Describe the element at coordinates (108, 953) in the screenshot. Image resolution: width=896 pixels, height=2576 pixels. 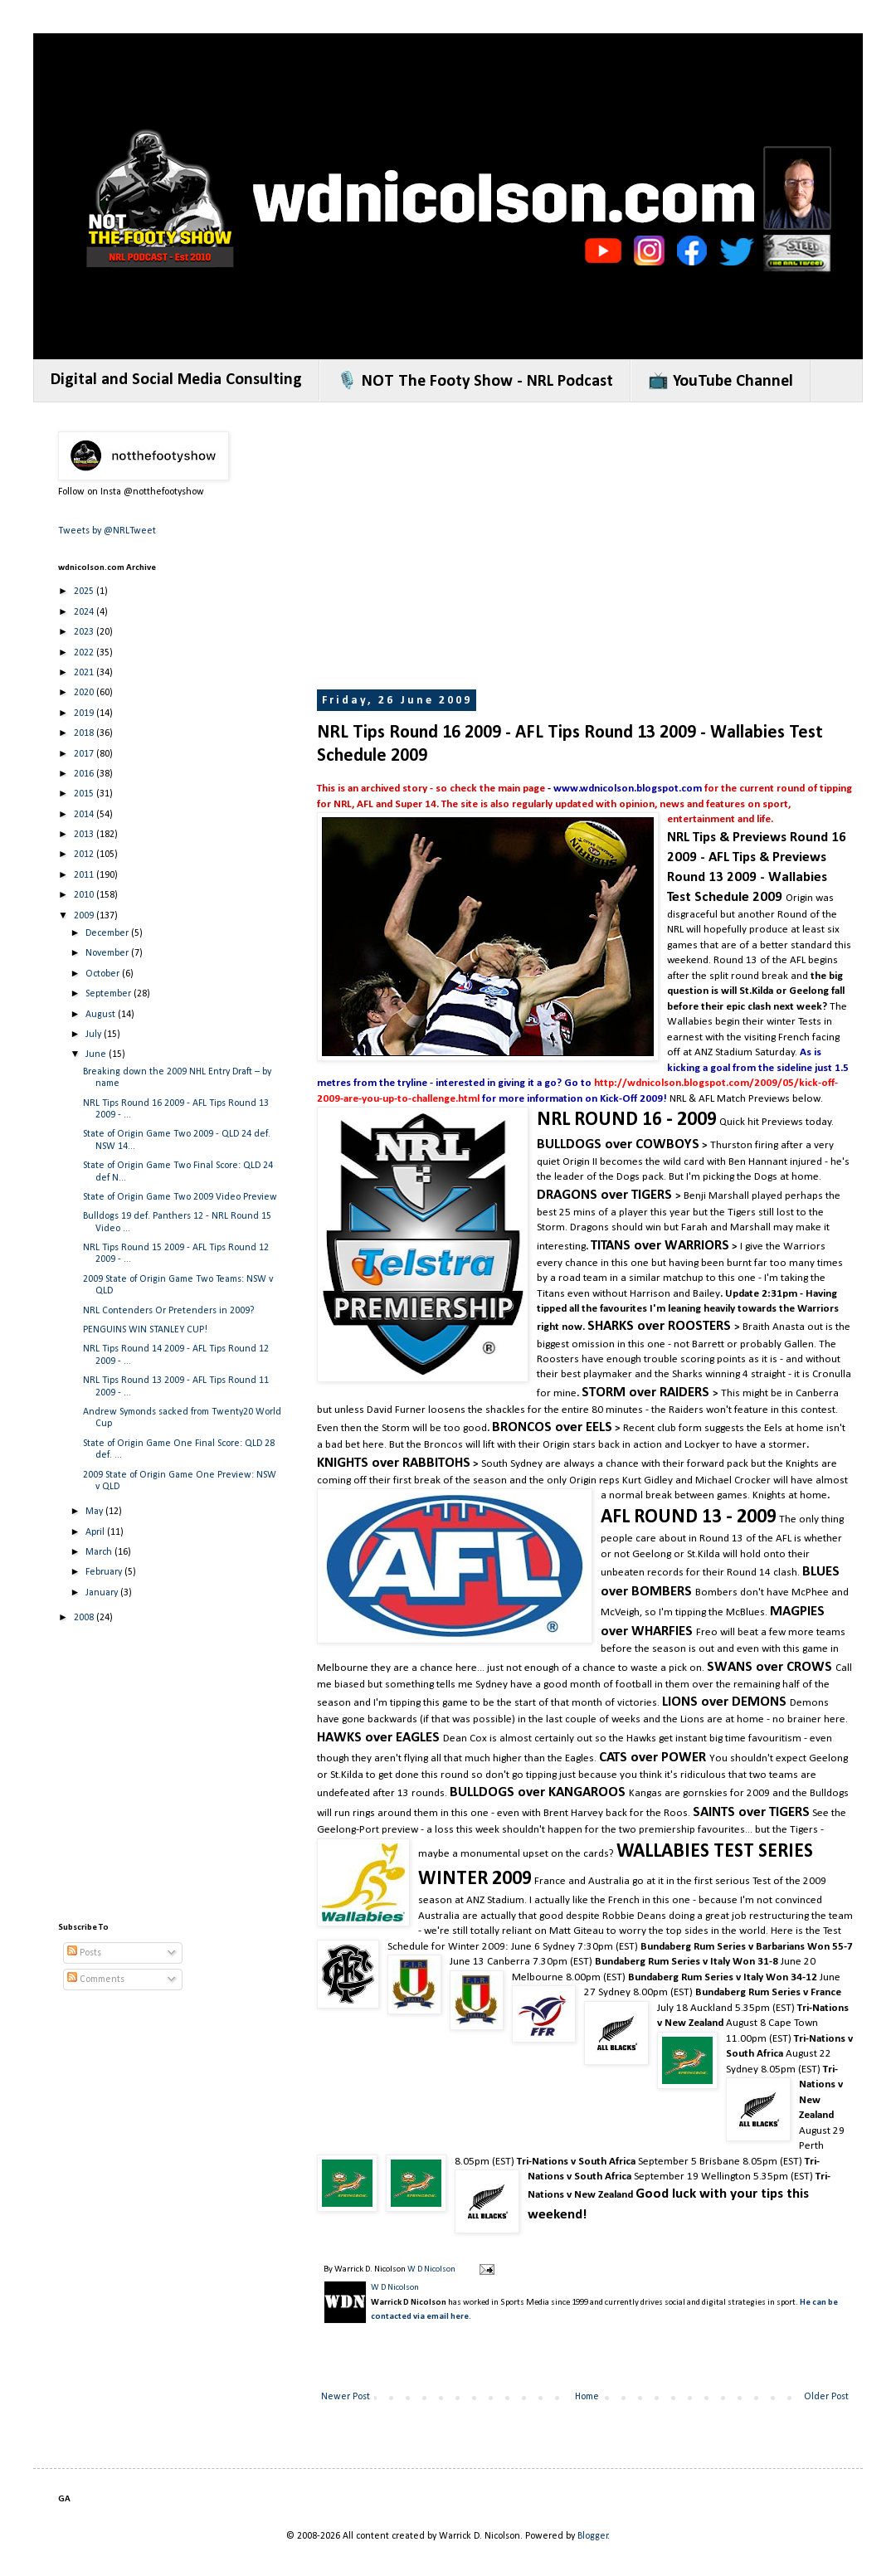
I see `November` at that location.